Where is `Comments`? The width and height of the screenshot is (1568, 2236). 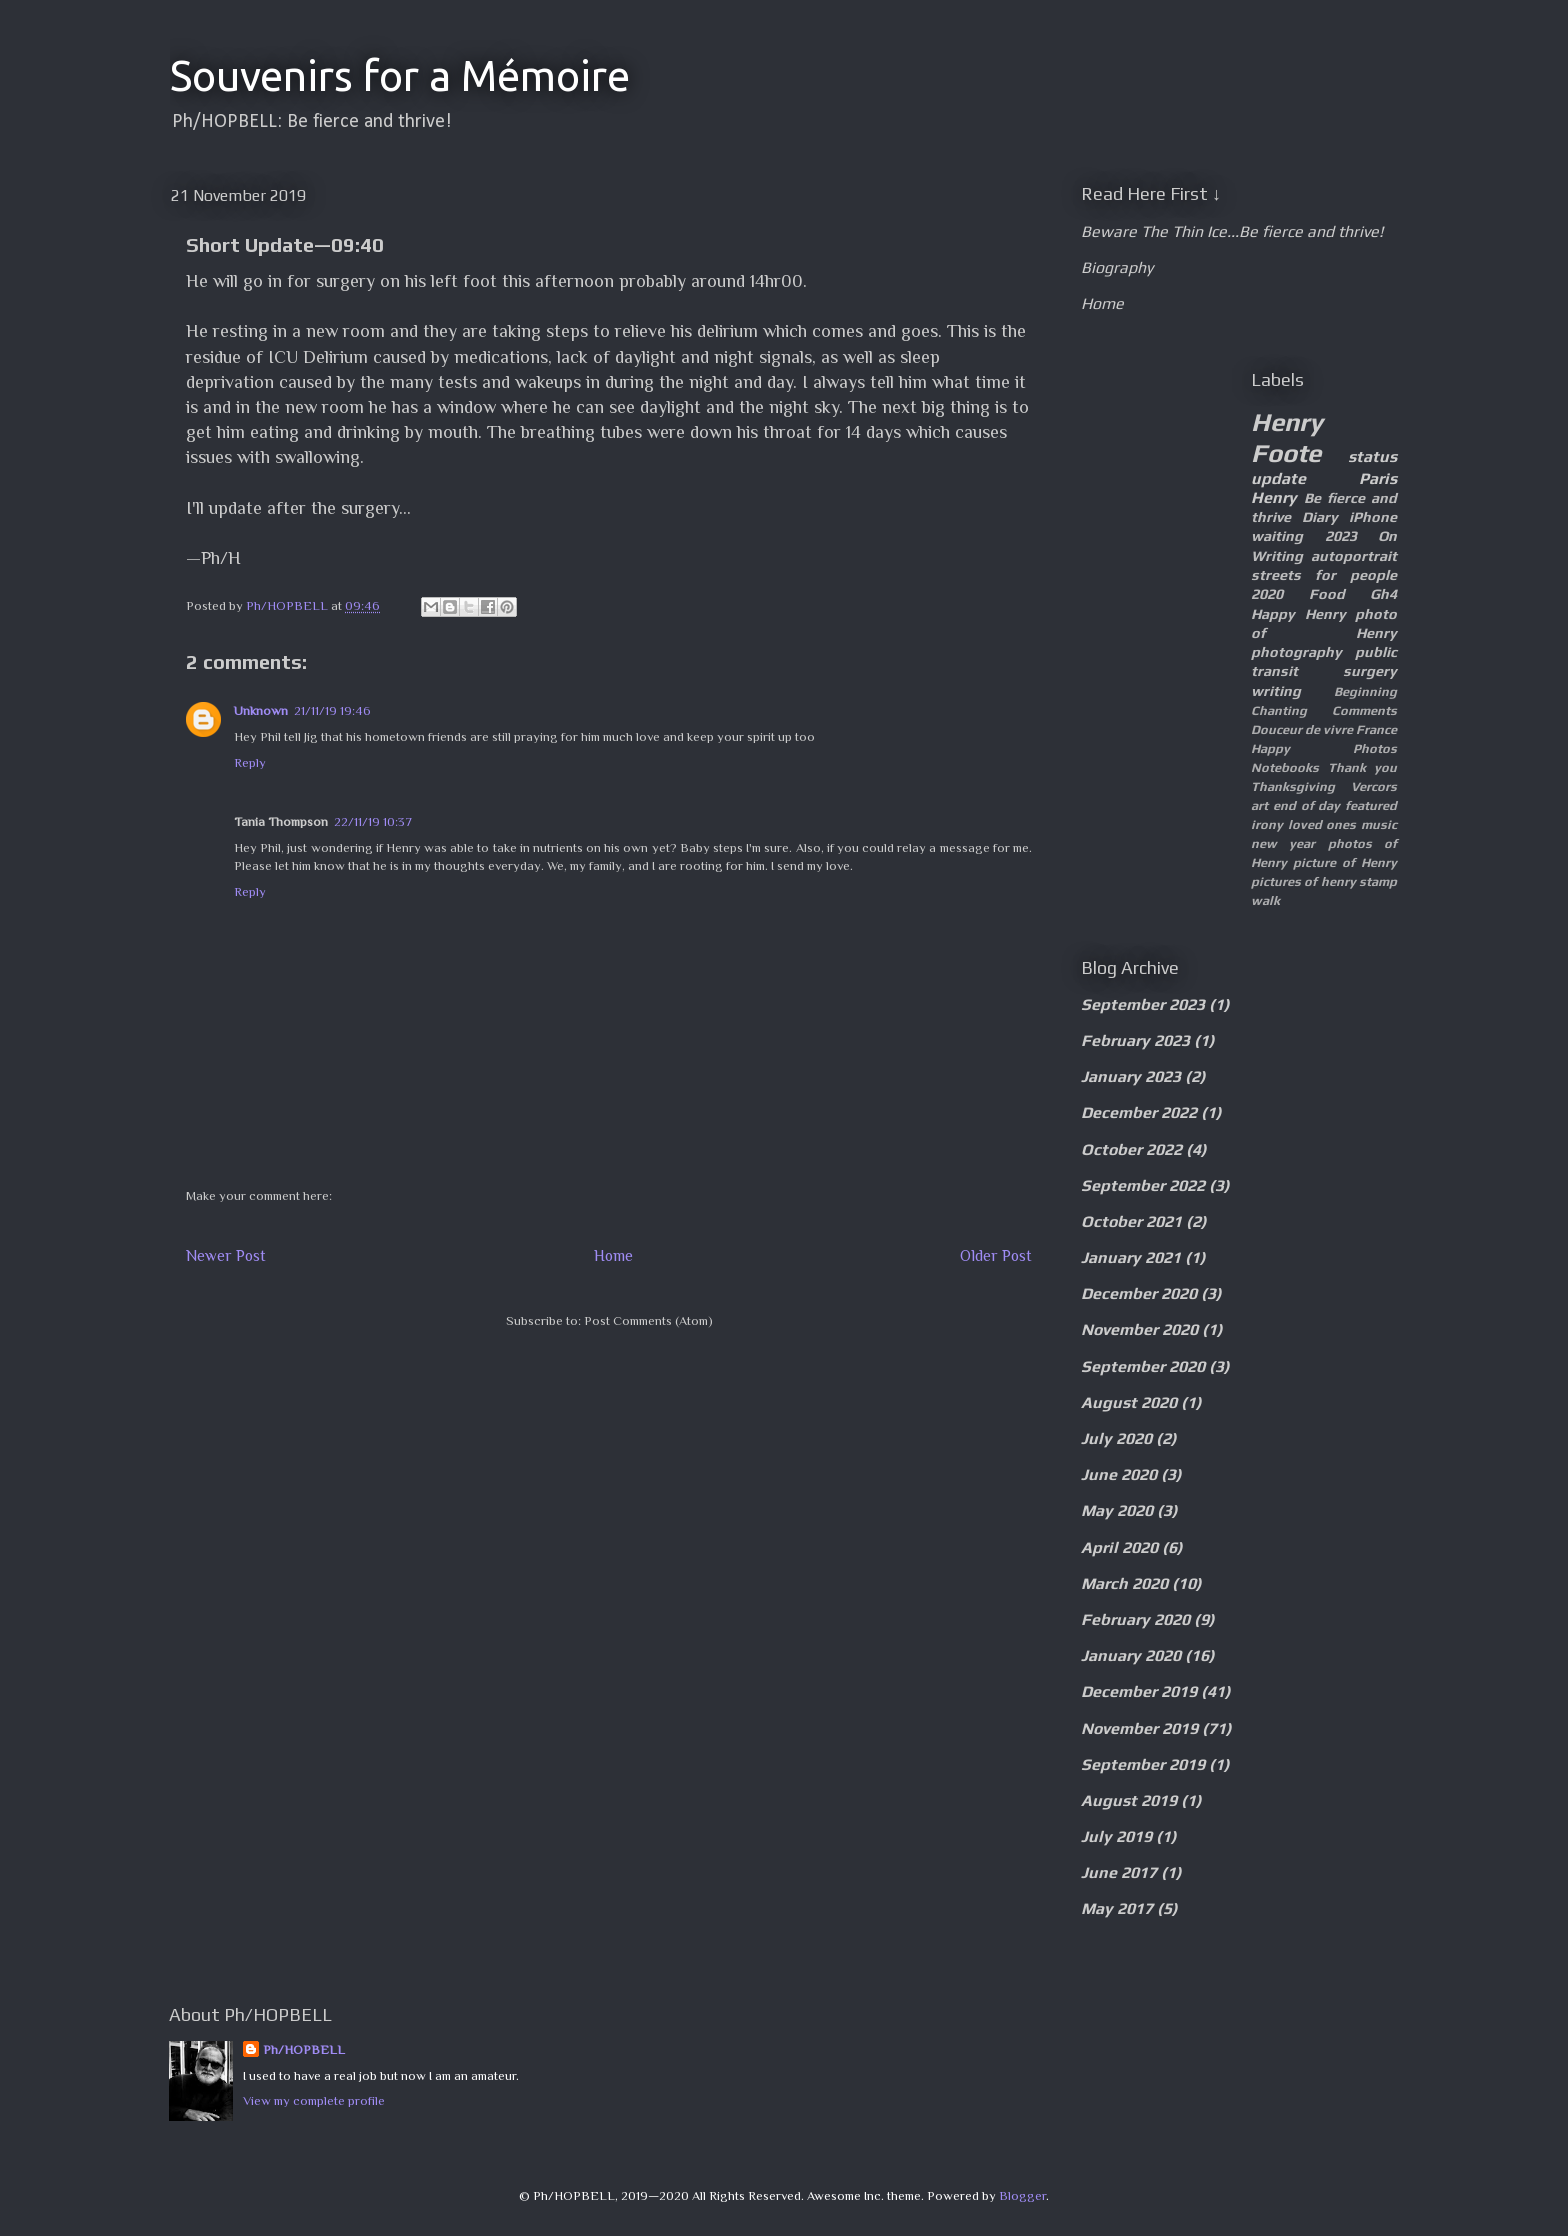
Comments is located at coordinates (1364, 710).